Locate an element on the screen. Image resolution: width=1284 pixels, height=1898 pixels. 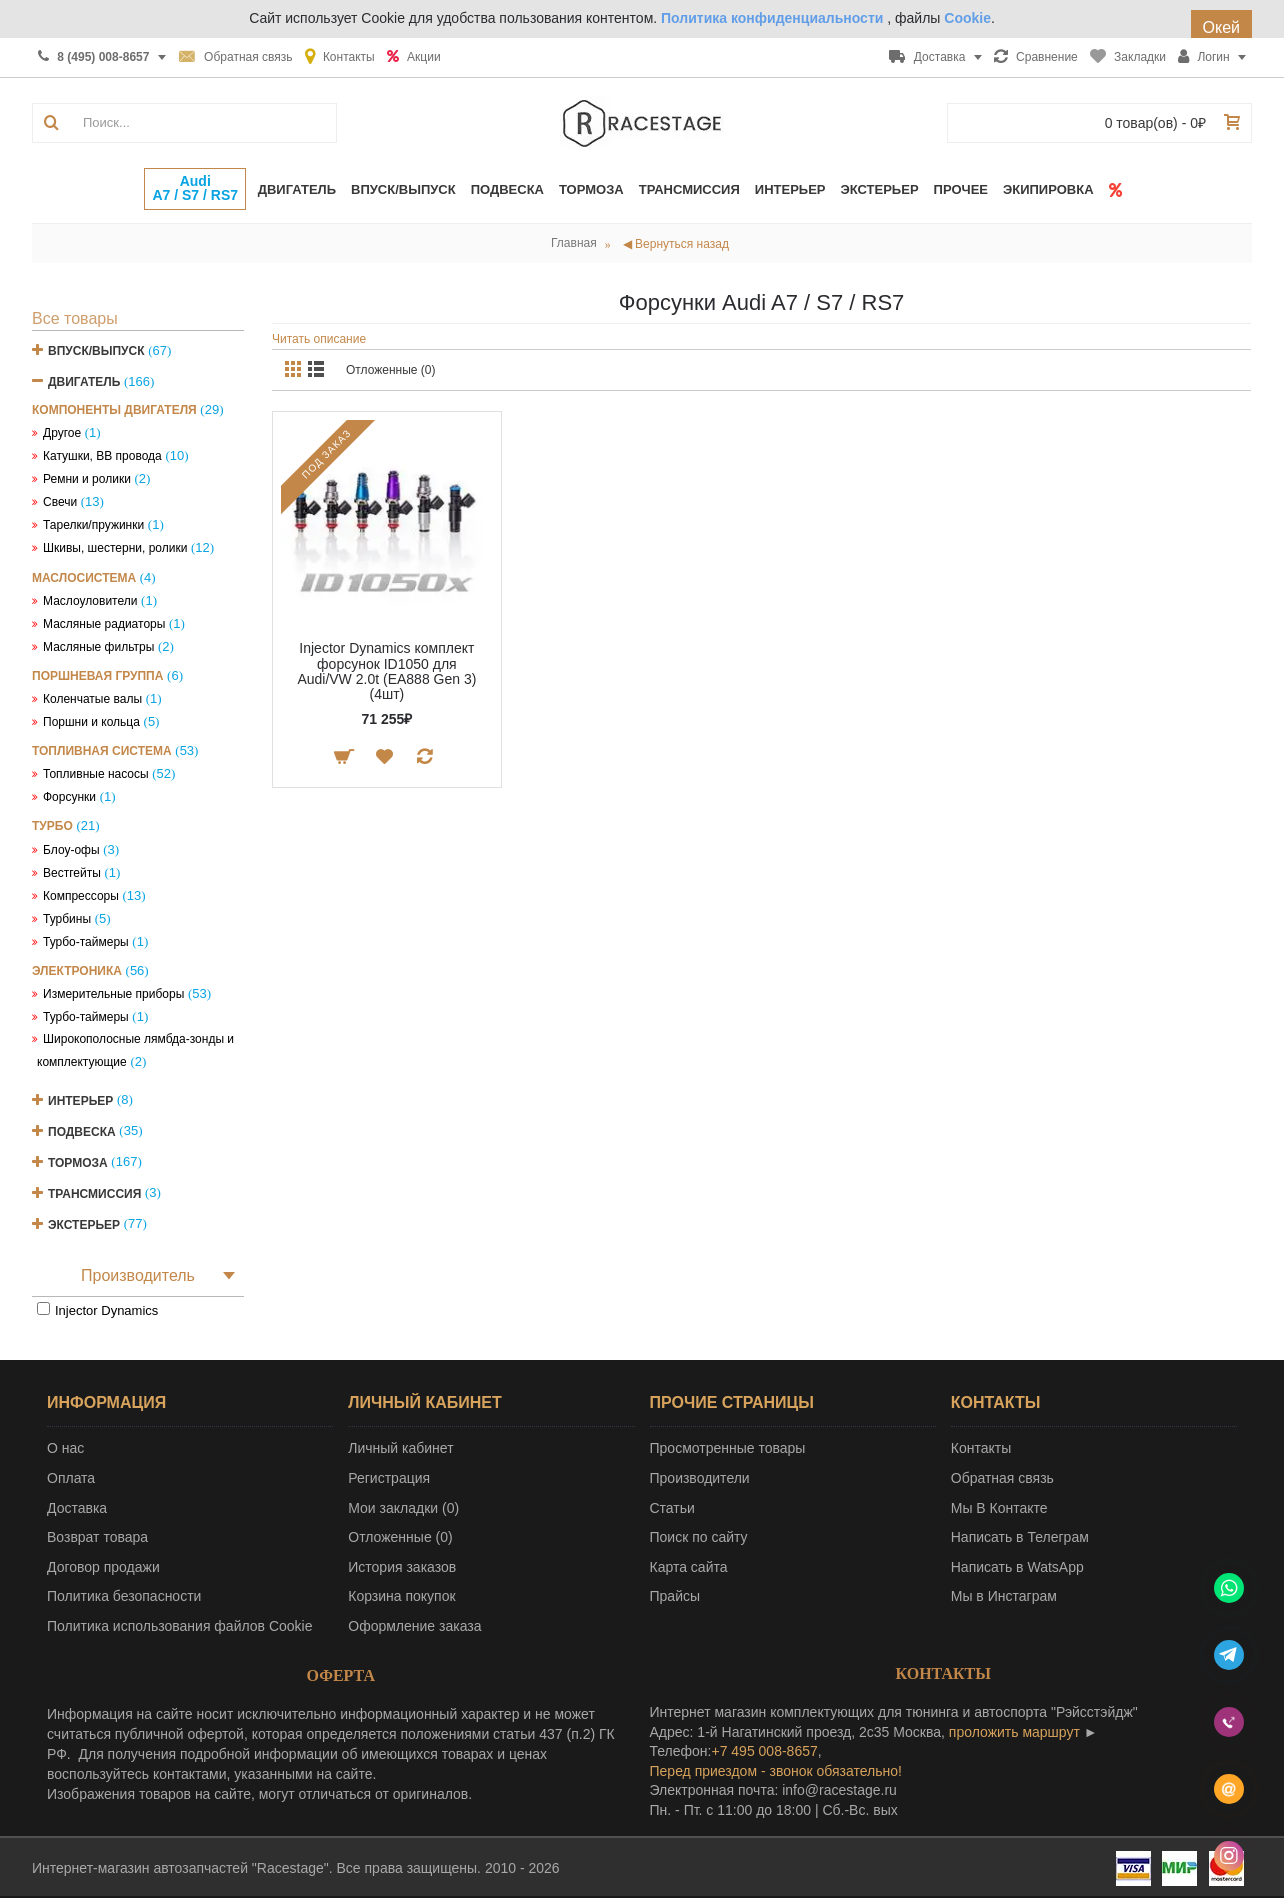
Масляные фильтры is located at coordinates (98, 647).